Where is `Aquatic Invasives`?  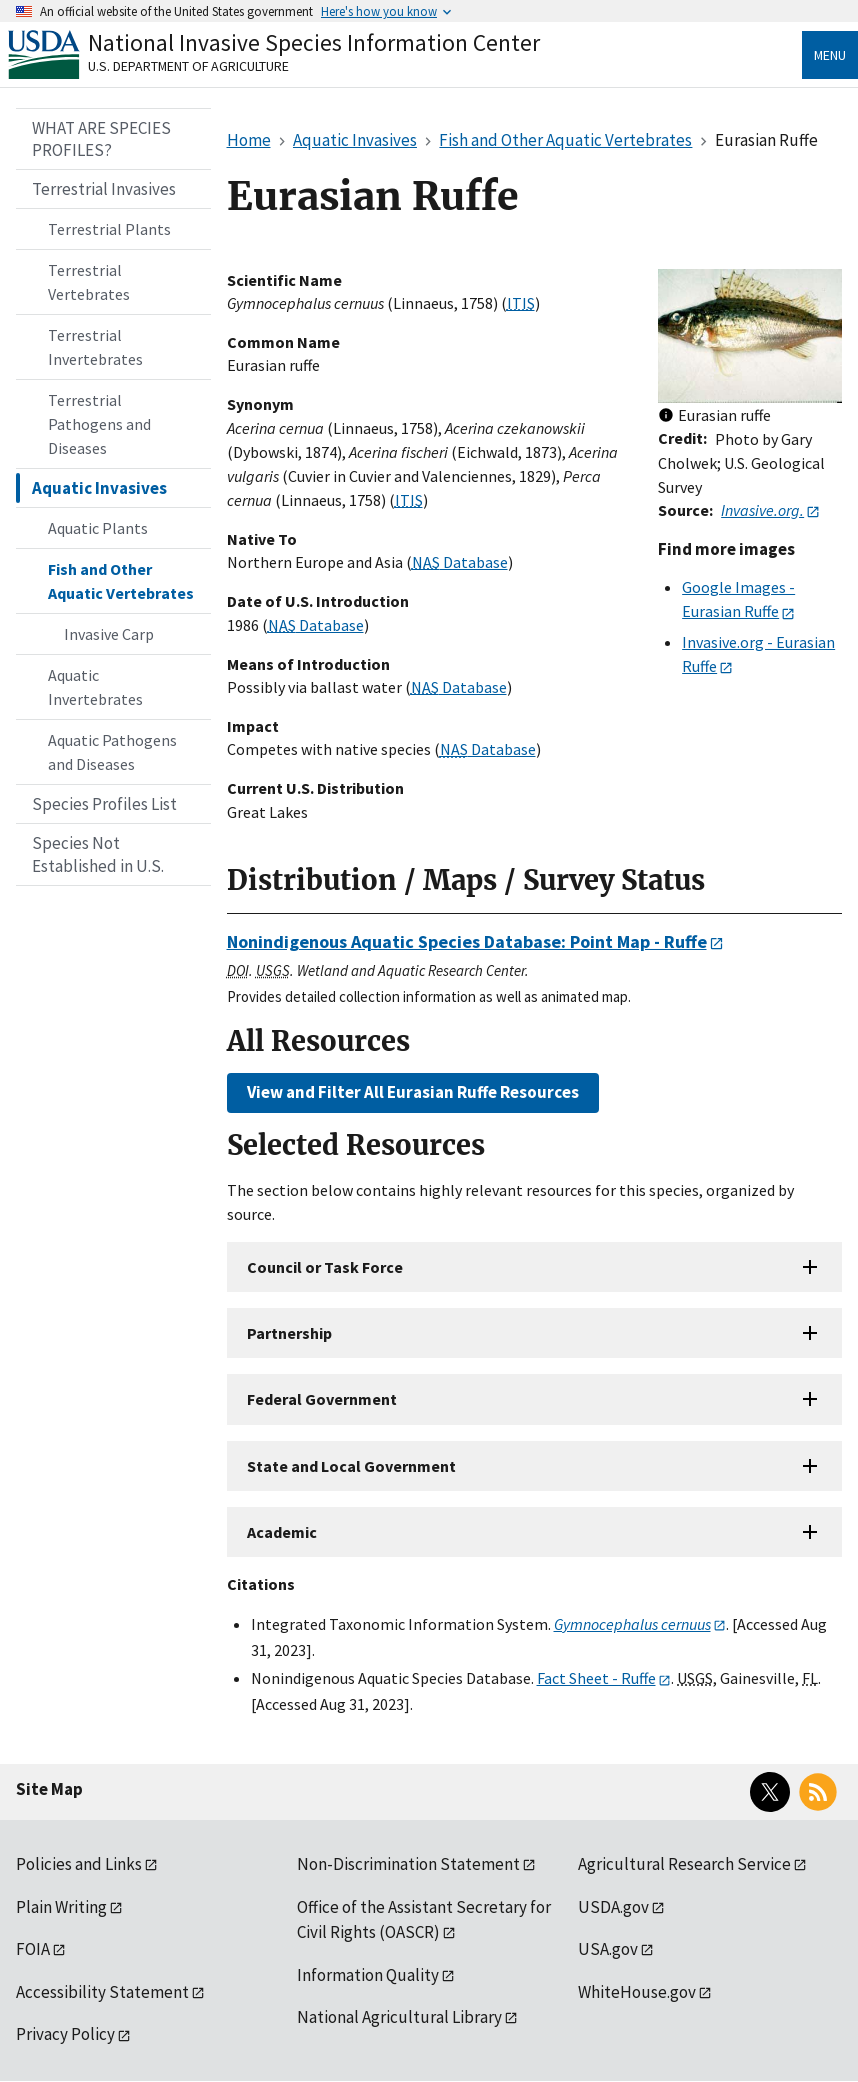 Aquatic Invasives is located at coordinates (99, 488).